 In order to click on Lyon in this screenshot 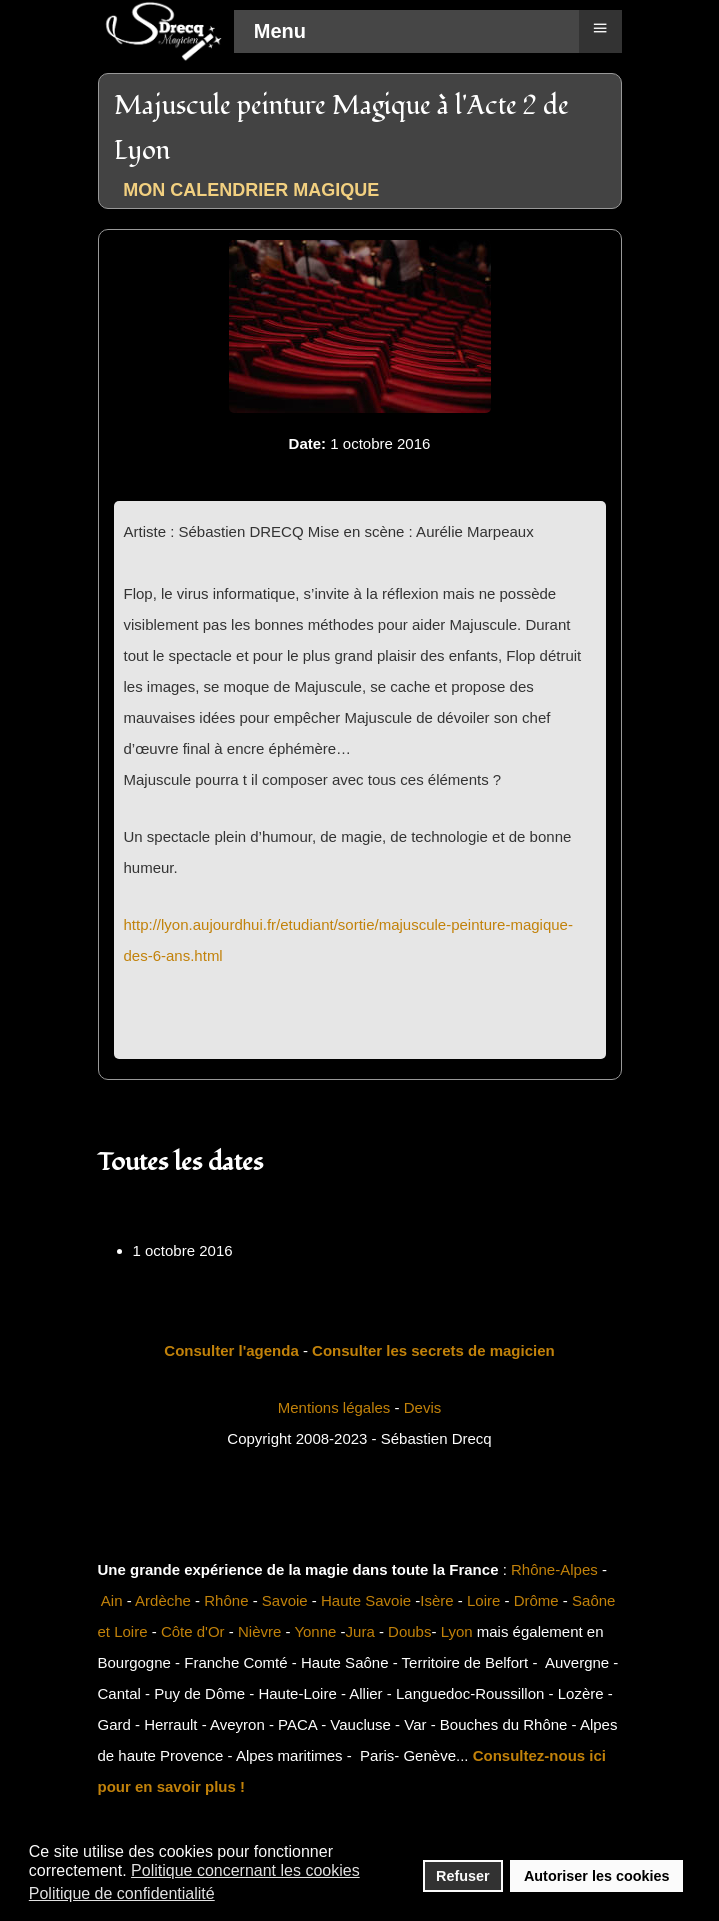, I will do `click(457, 1631)`.